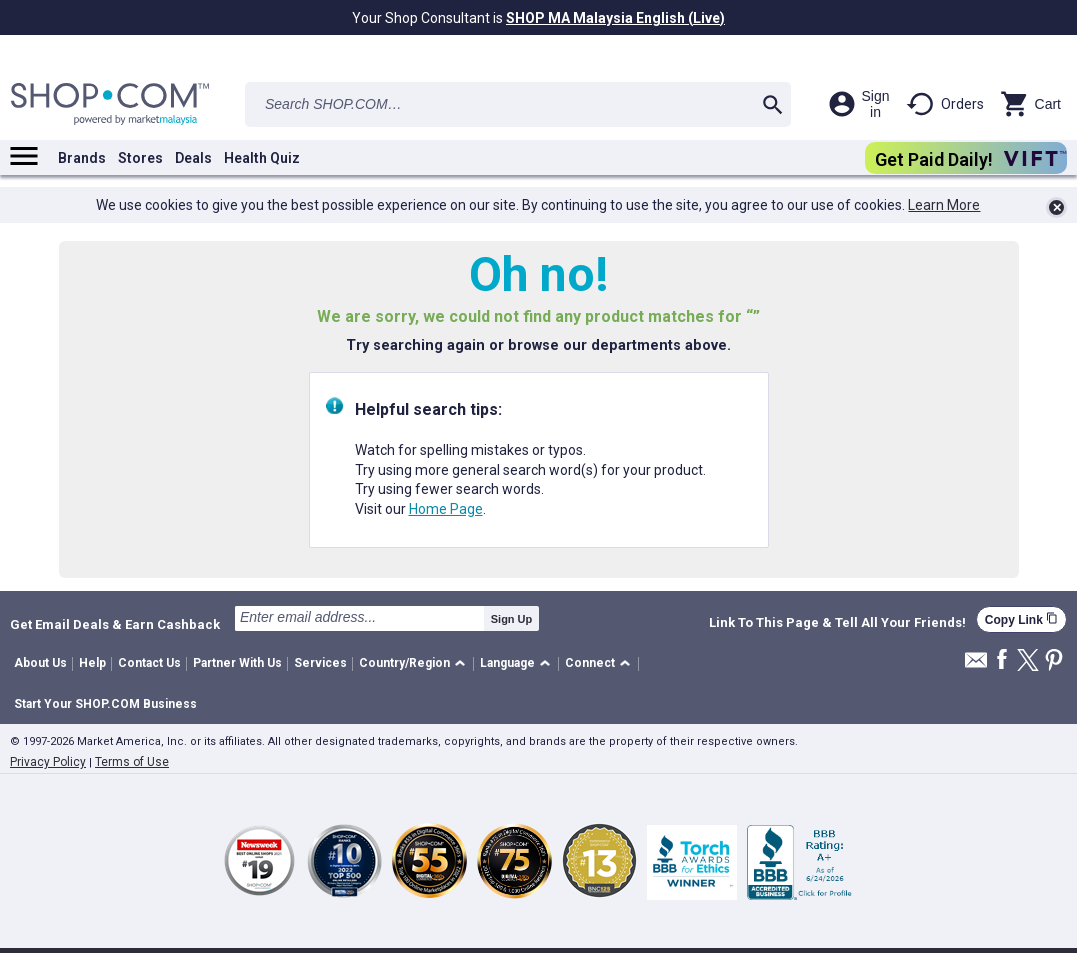 The height and width of the screenshot is (953, 1077). What do you see at coordinates (140, 158) in the screenshot?
I see `Stores` at bounding box center [140, 158].